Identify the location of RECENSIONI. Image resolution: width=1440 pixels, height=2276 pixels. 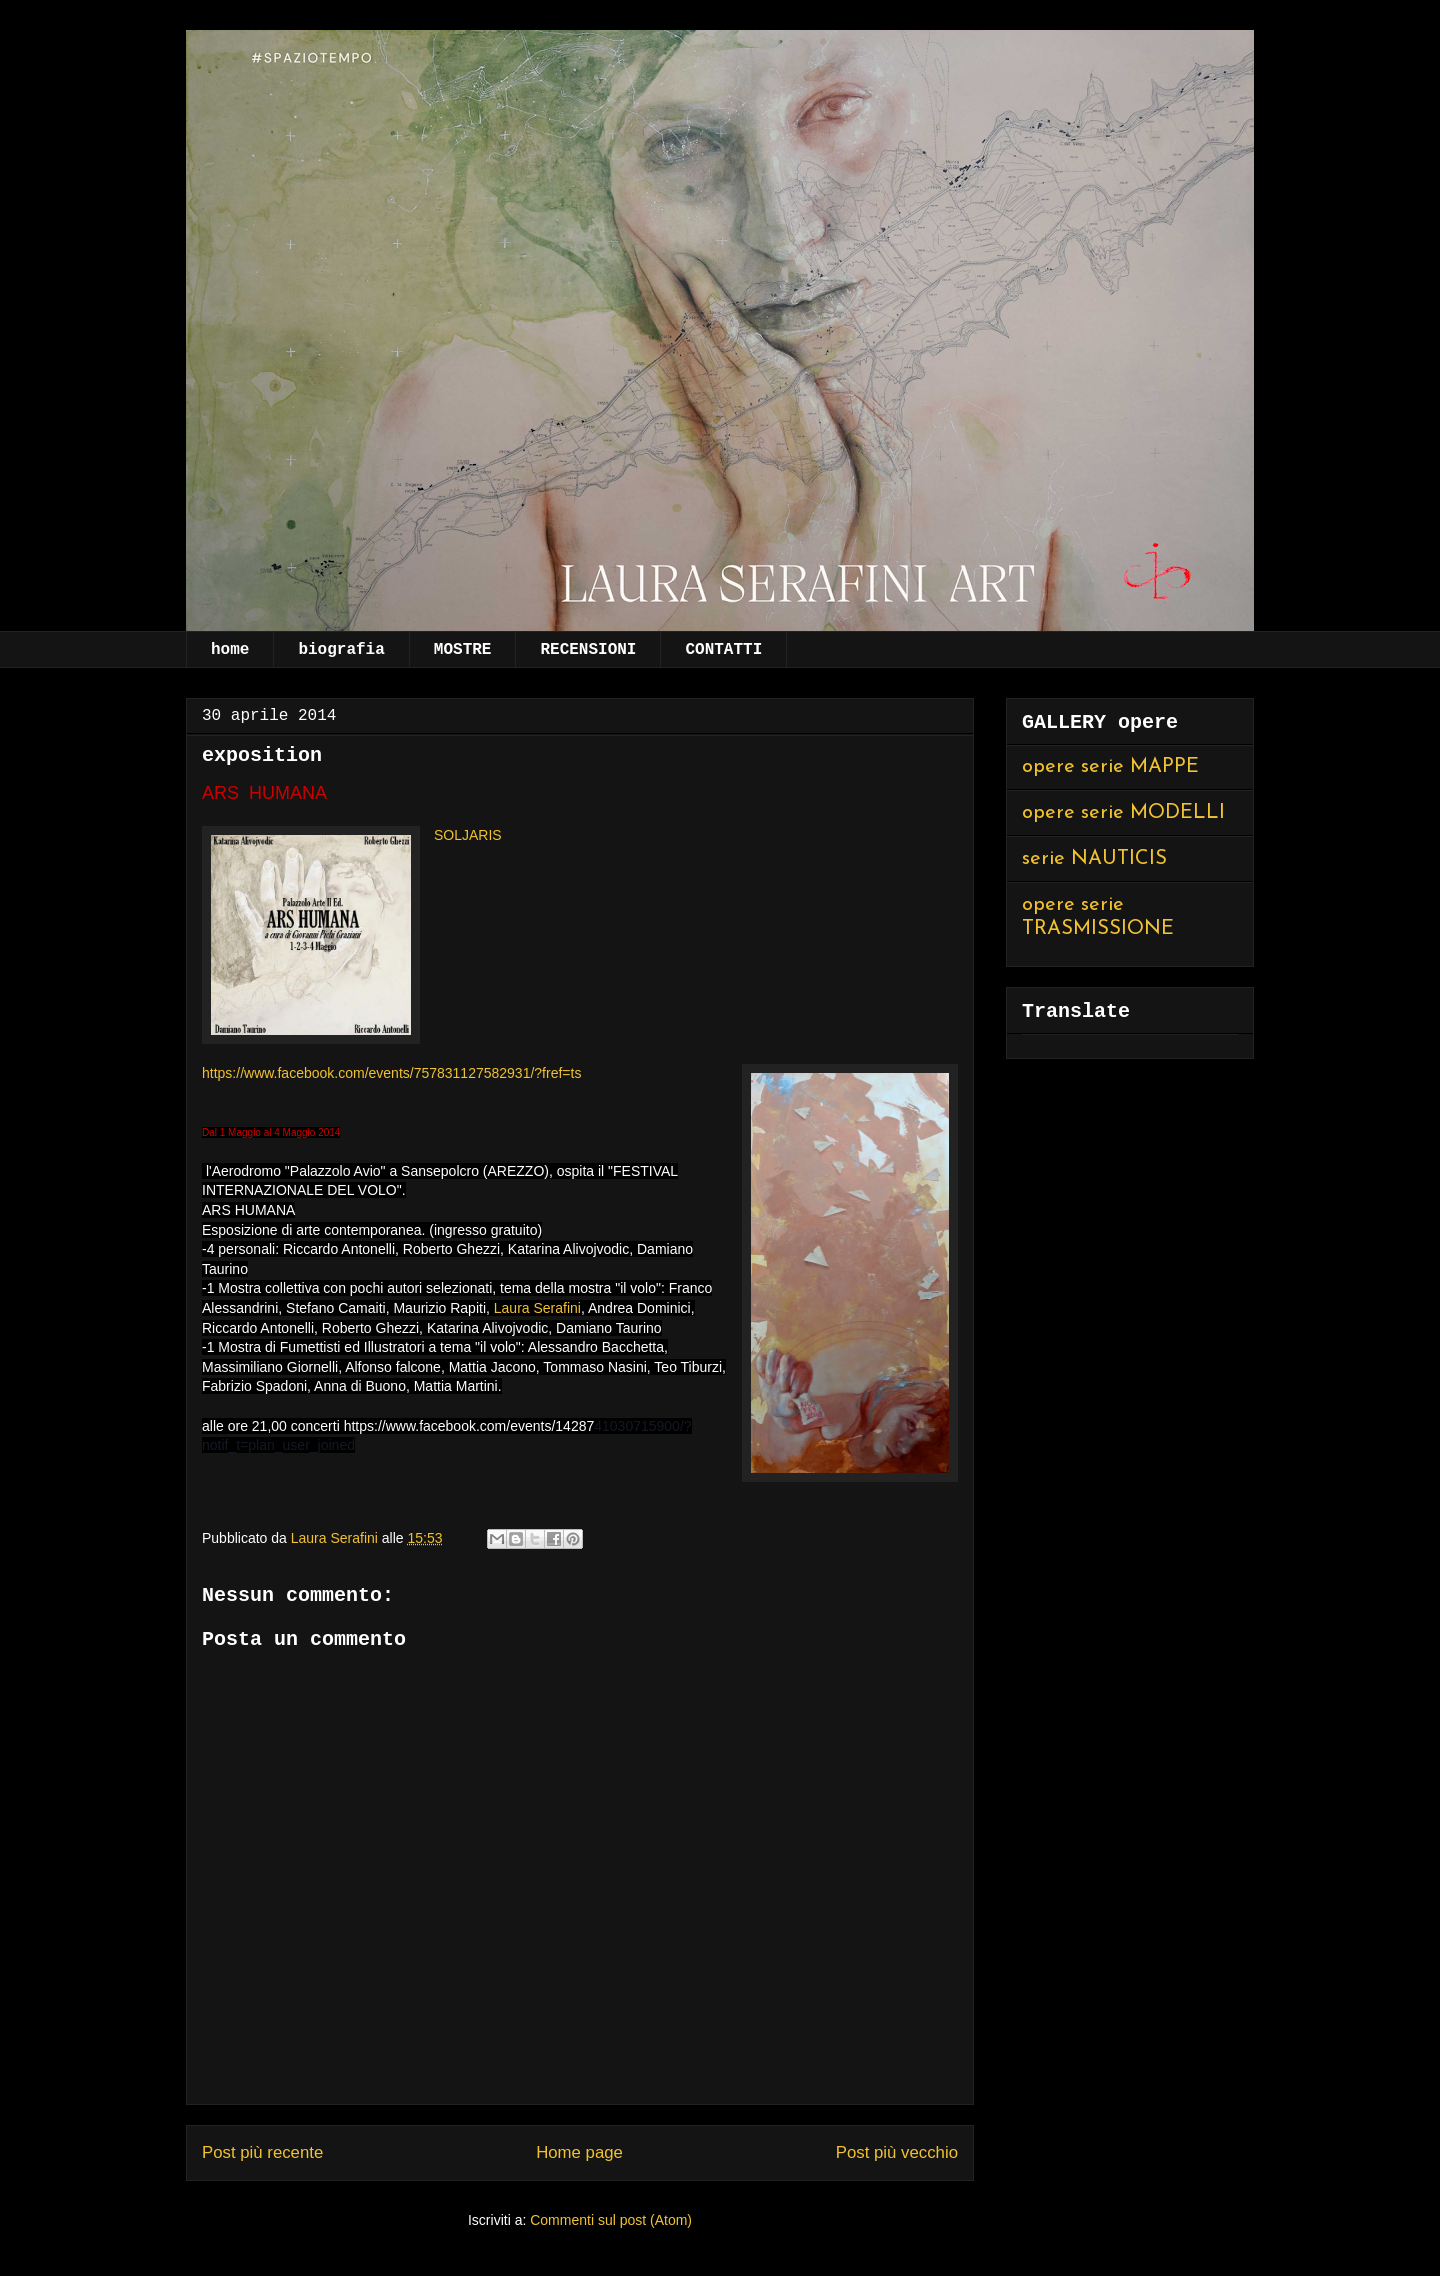
(588, 650).